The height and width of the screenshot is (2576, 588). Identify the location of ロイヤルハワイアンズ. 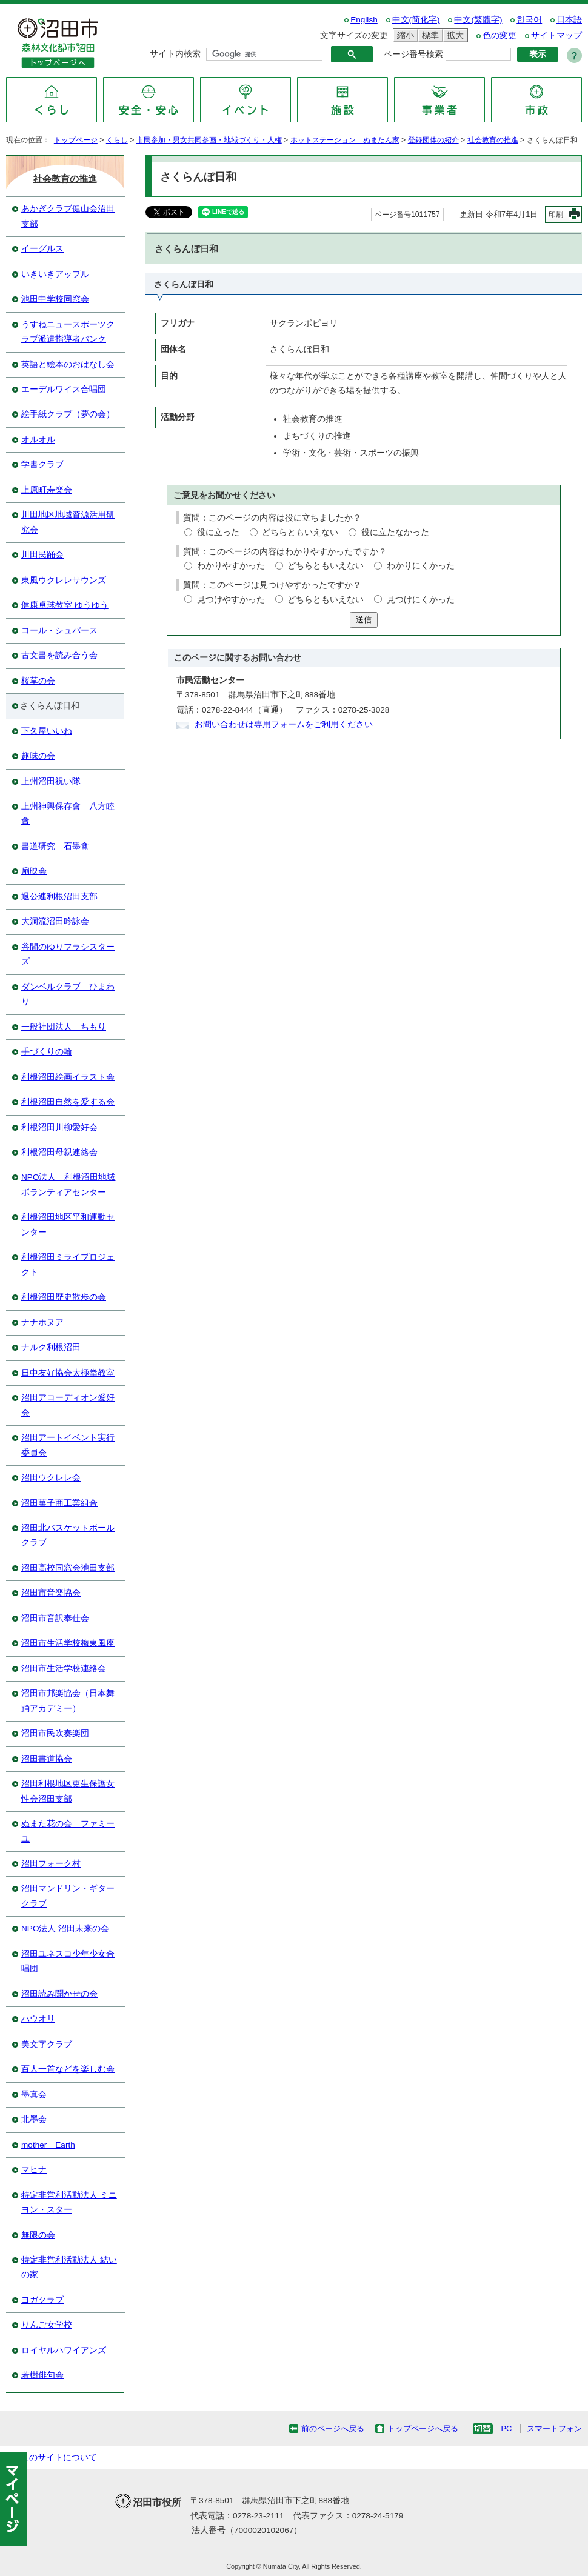
(63, 2350).